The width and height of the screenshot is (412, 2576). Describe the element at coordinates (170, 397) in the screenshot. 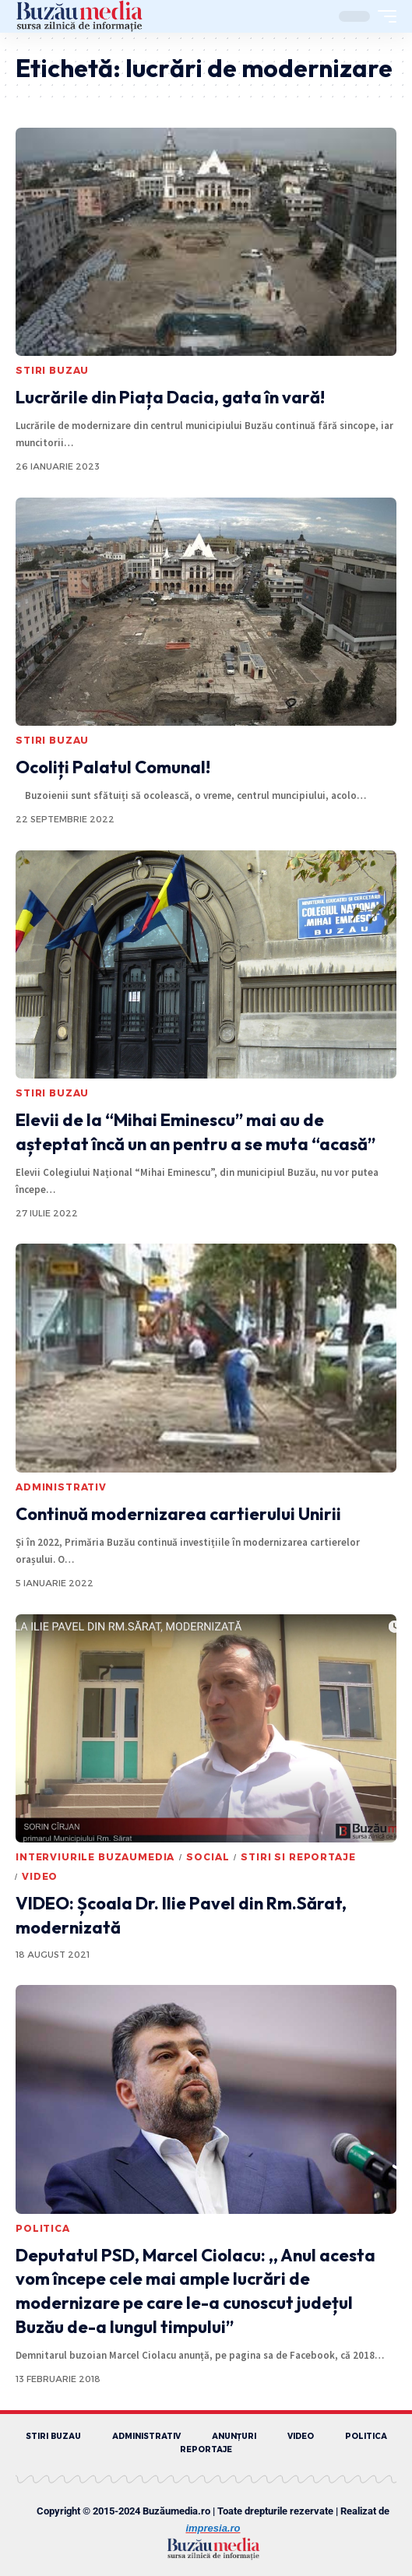

I see `Lucrările din Piața Dacia, gata în vară!` at that location.